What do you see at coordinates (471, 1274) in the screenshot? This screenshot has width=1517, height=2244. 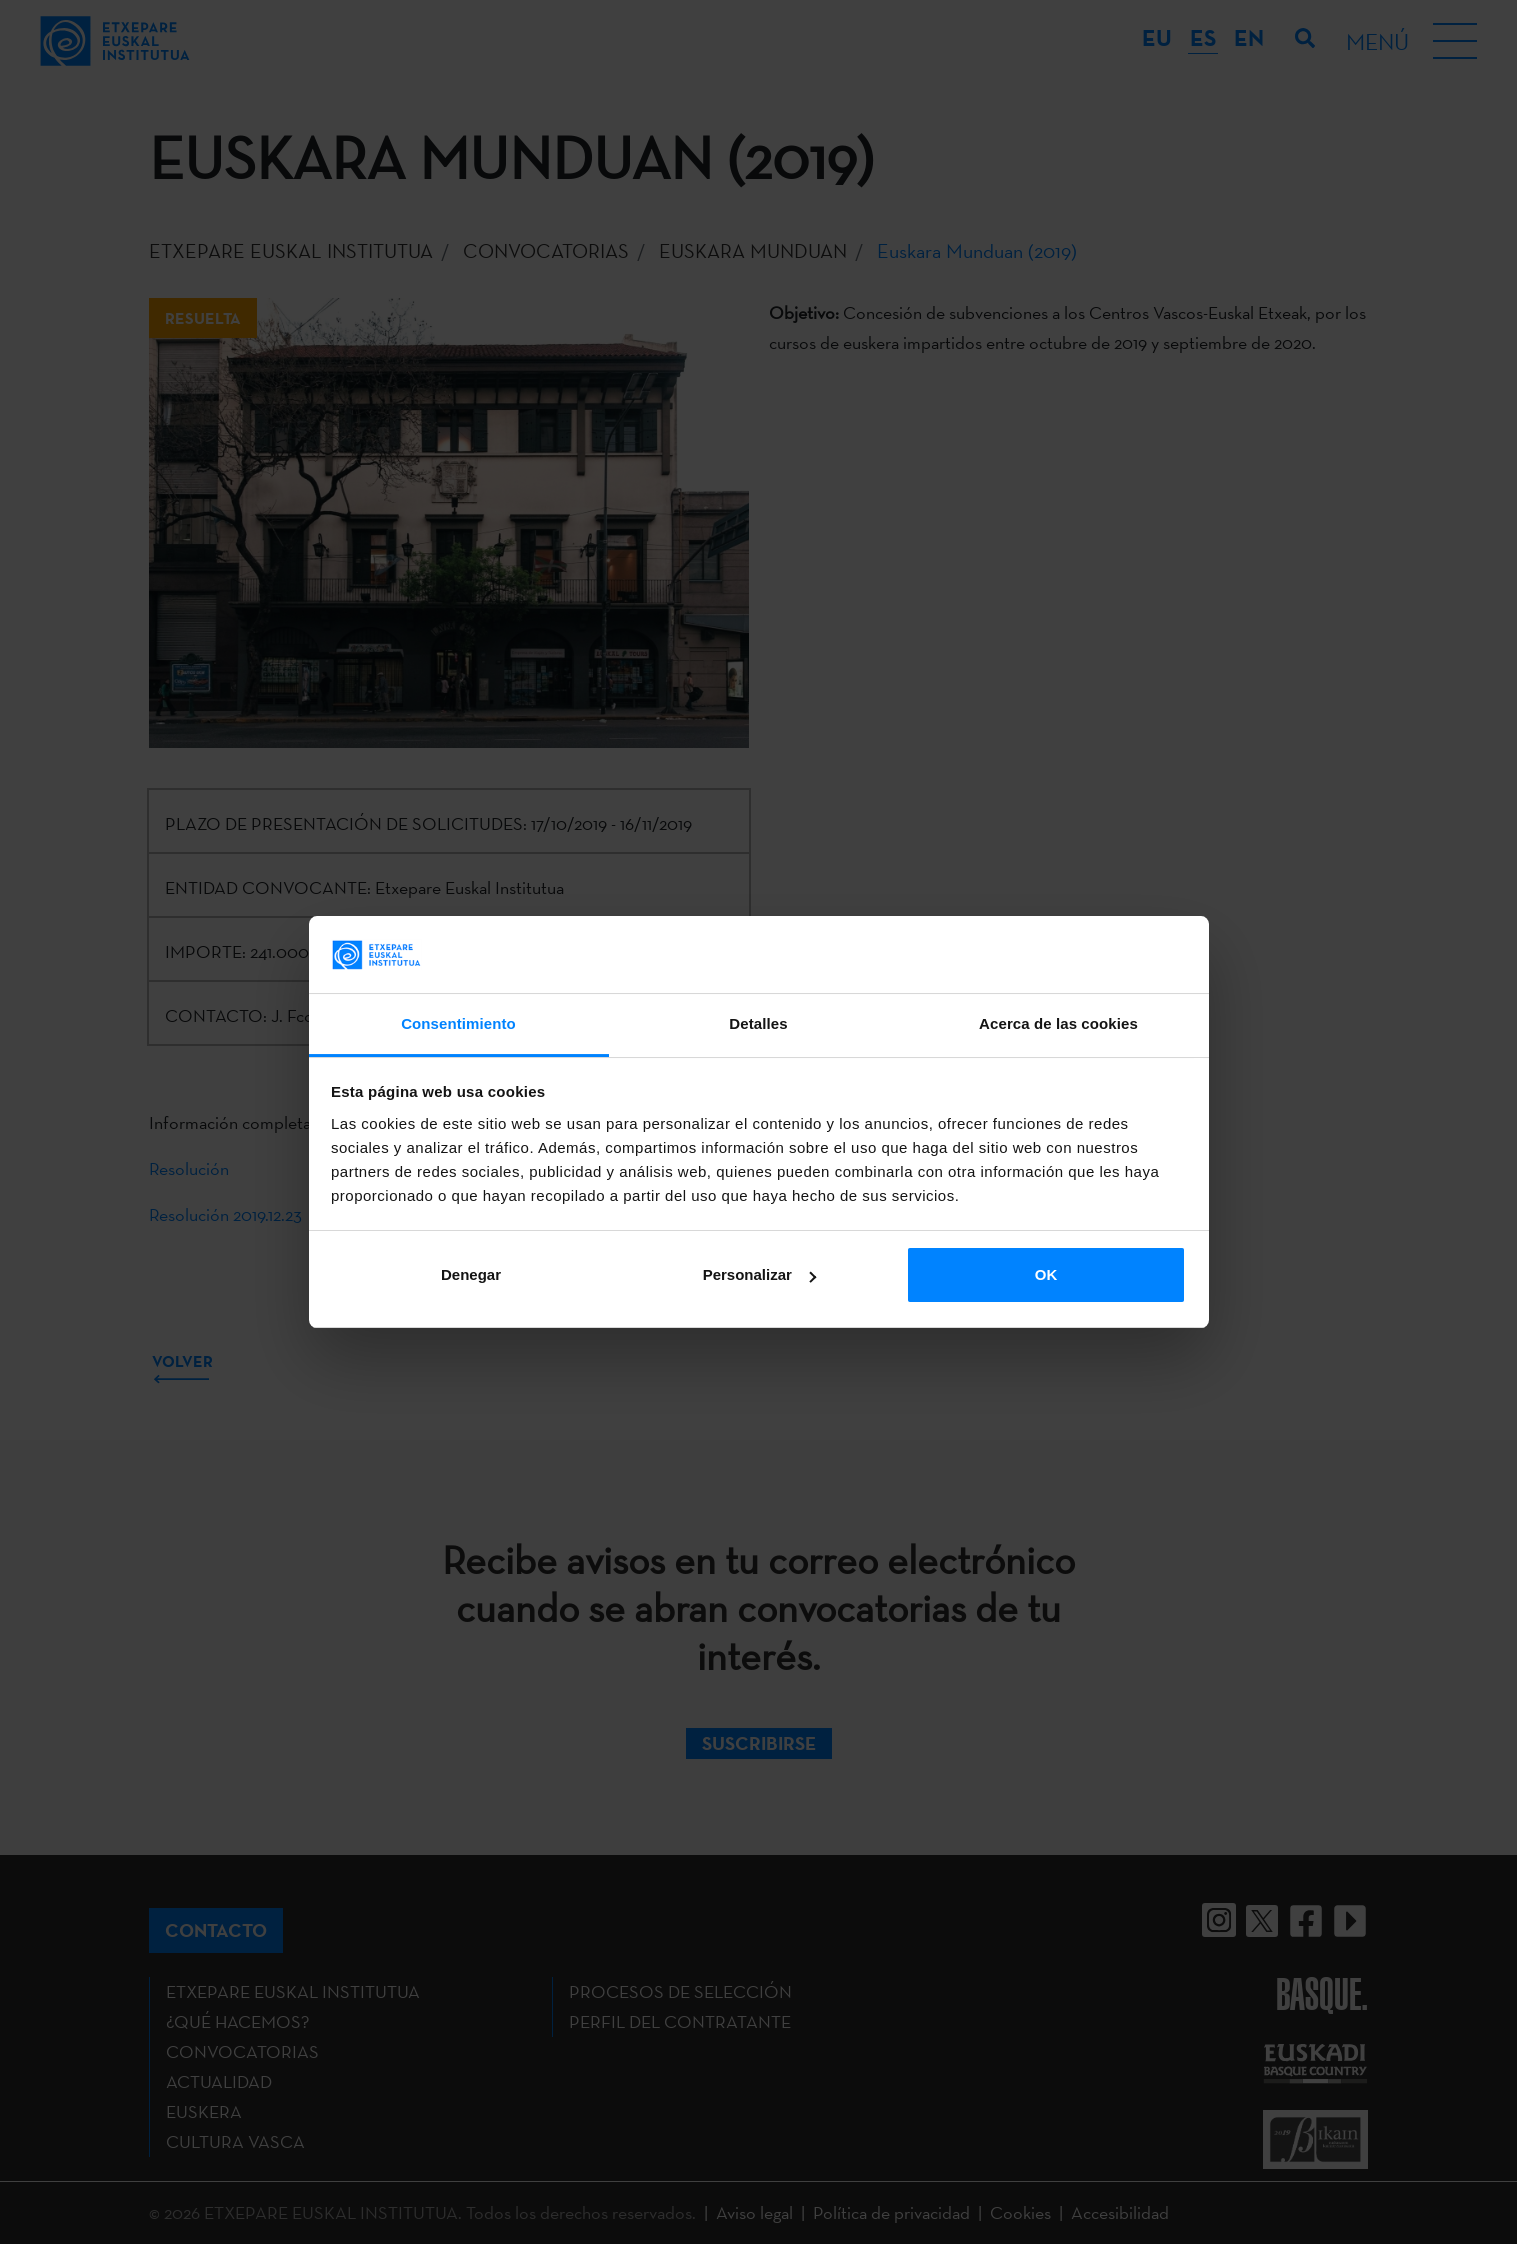 I see `Denegar` at bounding box center [471, 1274].